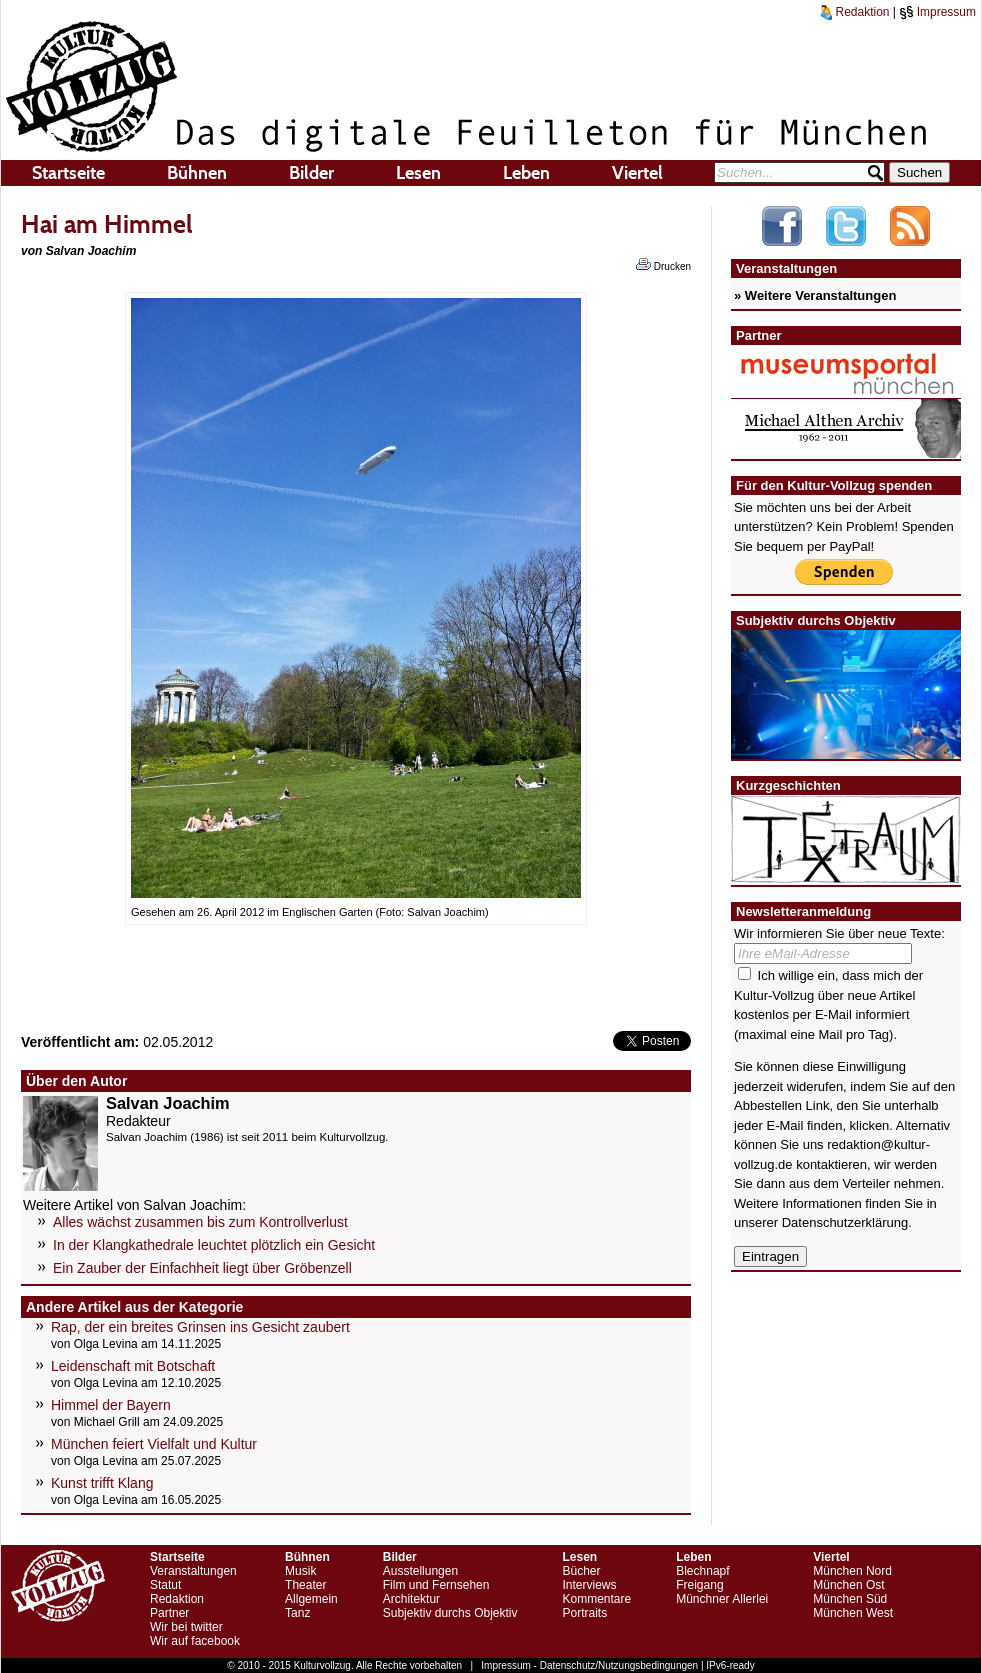  I want to click on Architektur, so click(411, 1599).